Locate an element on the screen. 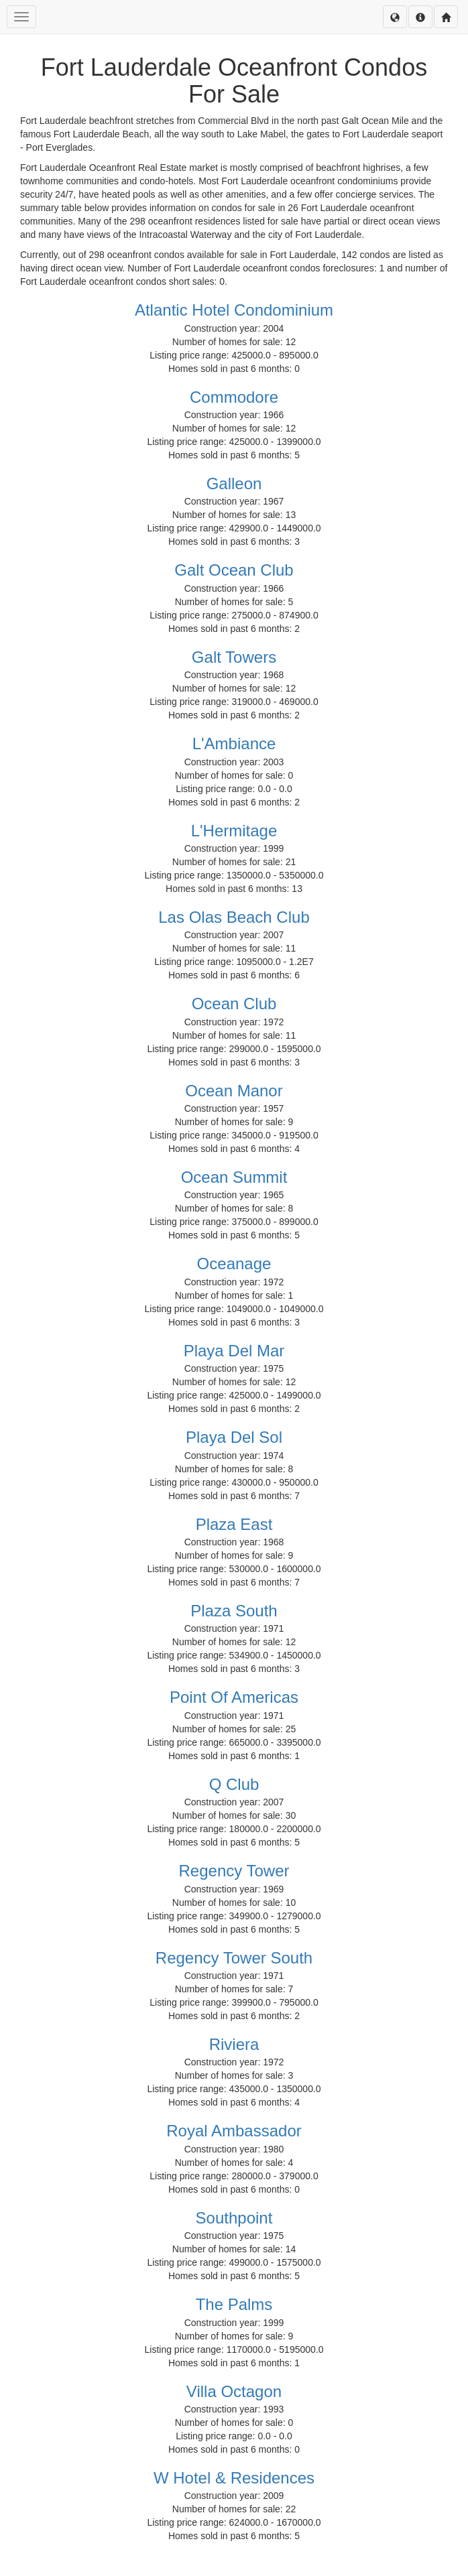  Playa Del Mar is located at coordinates (234, 1351).